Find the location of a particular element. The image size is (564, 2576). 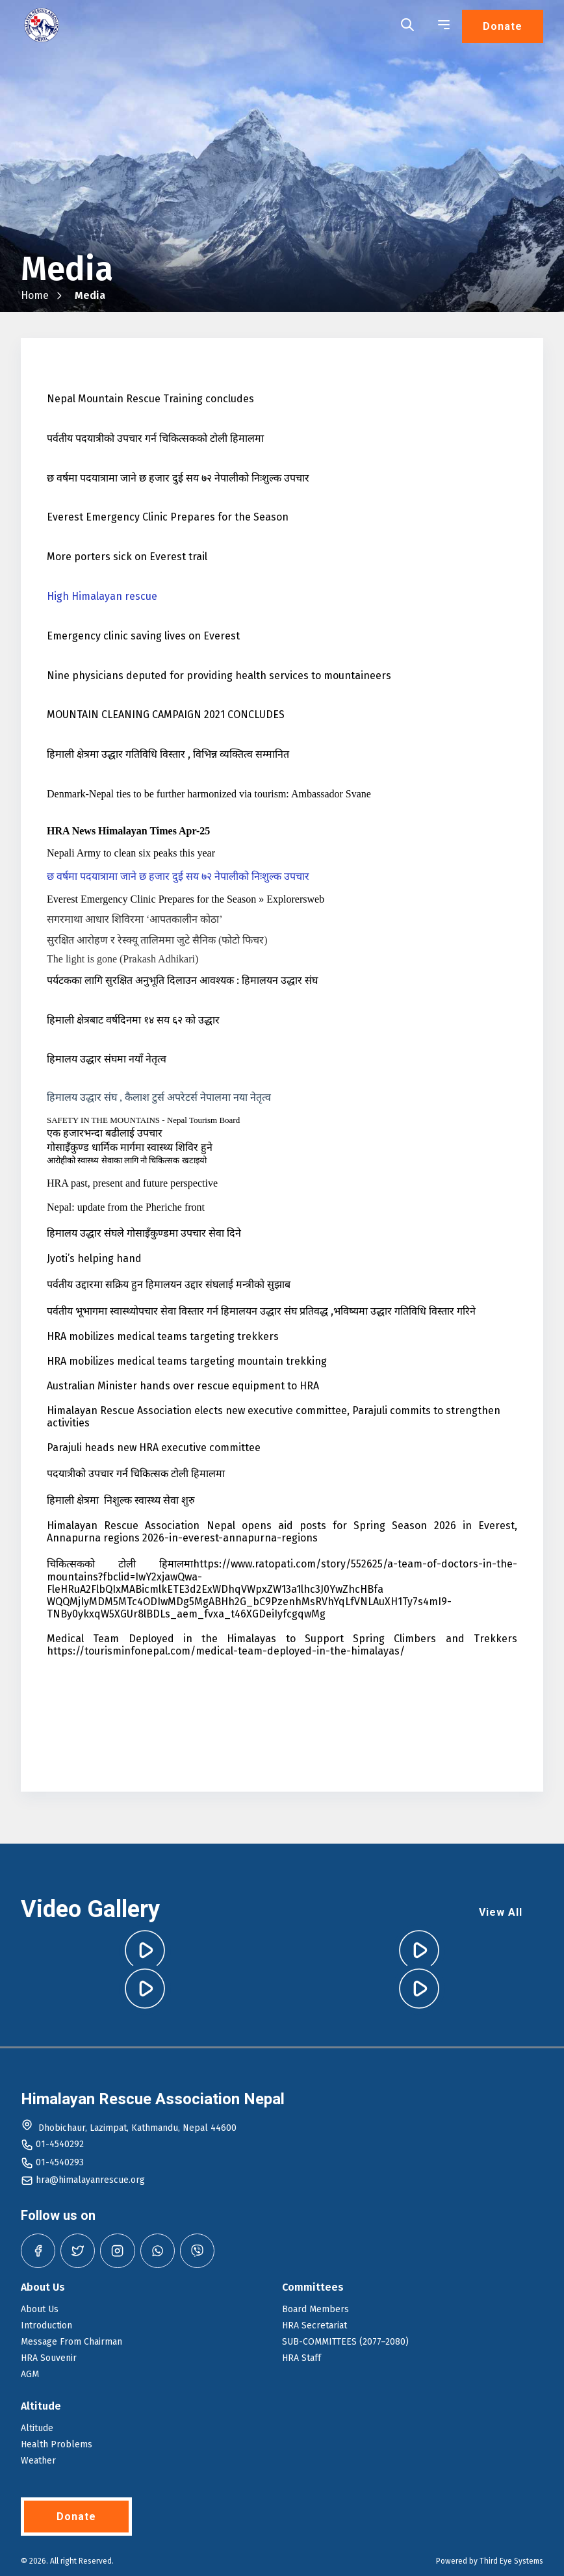

View All is located at coordinates (500, 1912).